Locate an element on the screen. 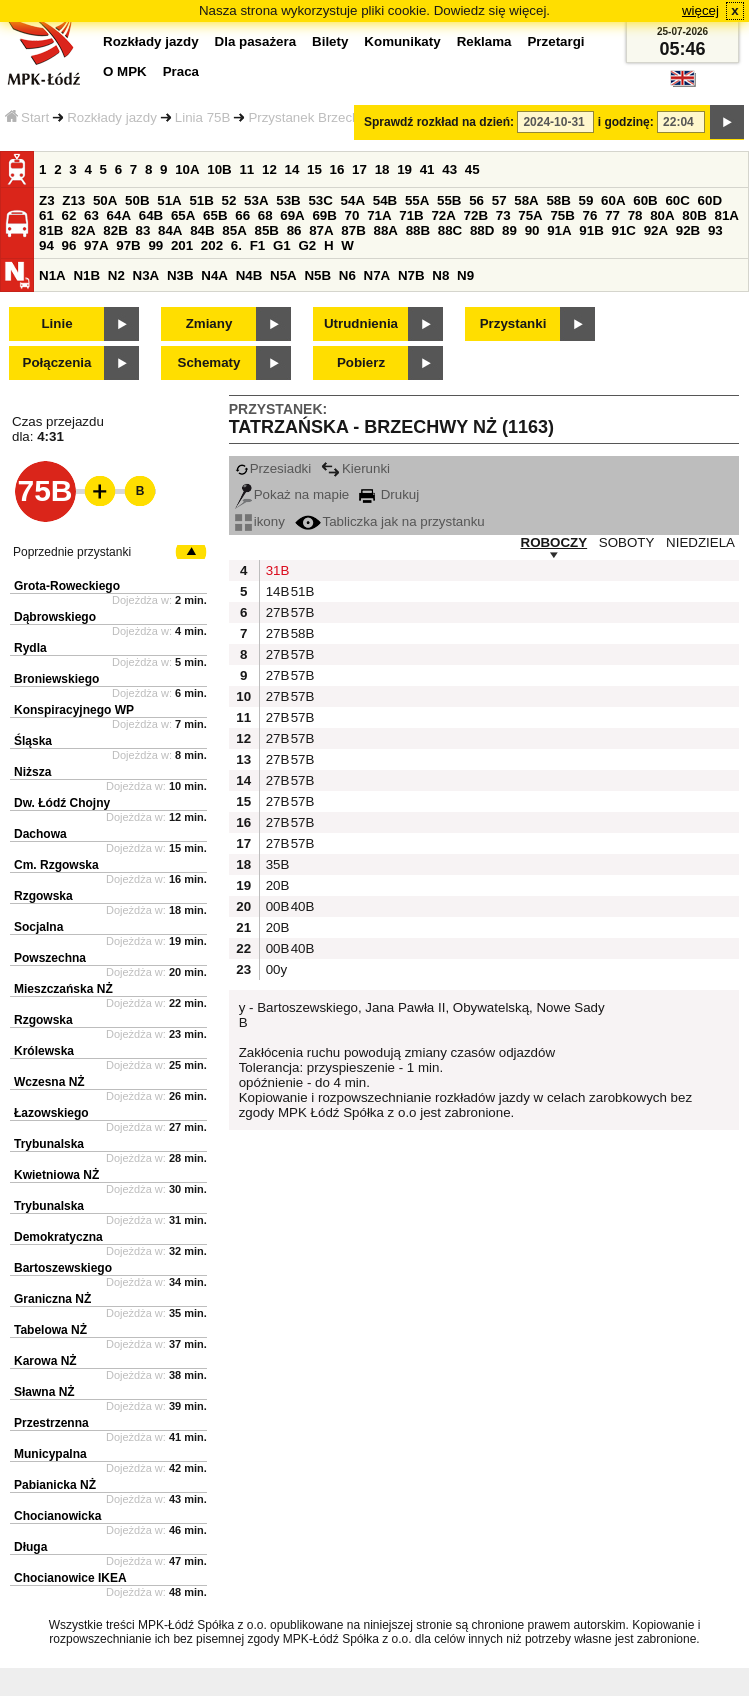  Graniczna NŻ is located at coordinates (52, 1299).